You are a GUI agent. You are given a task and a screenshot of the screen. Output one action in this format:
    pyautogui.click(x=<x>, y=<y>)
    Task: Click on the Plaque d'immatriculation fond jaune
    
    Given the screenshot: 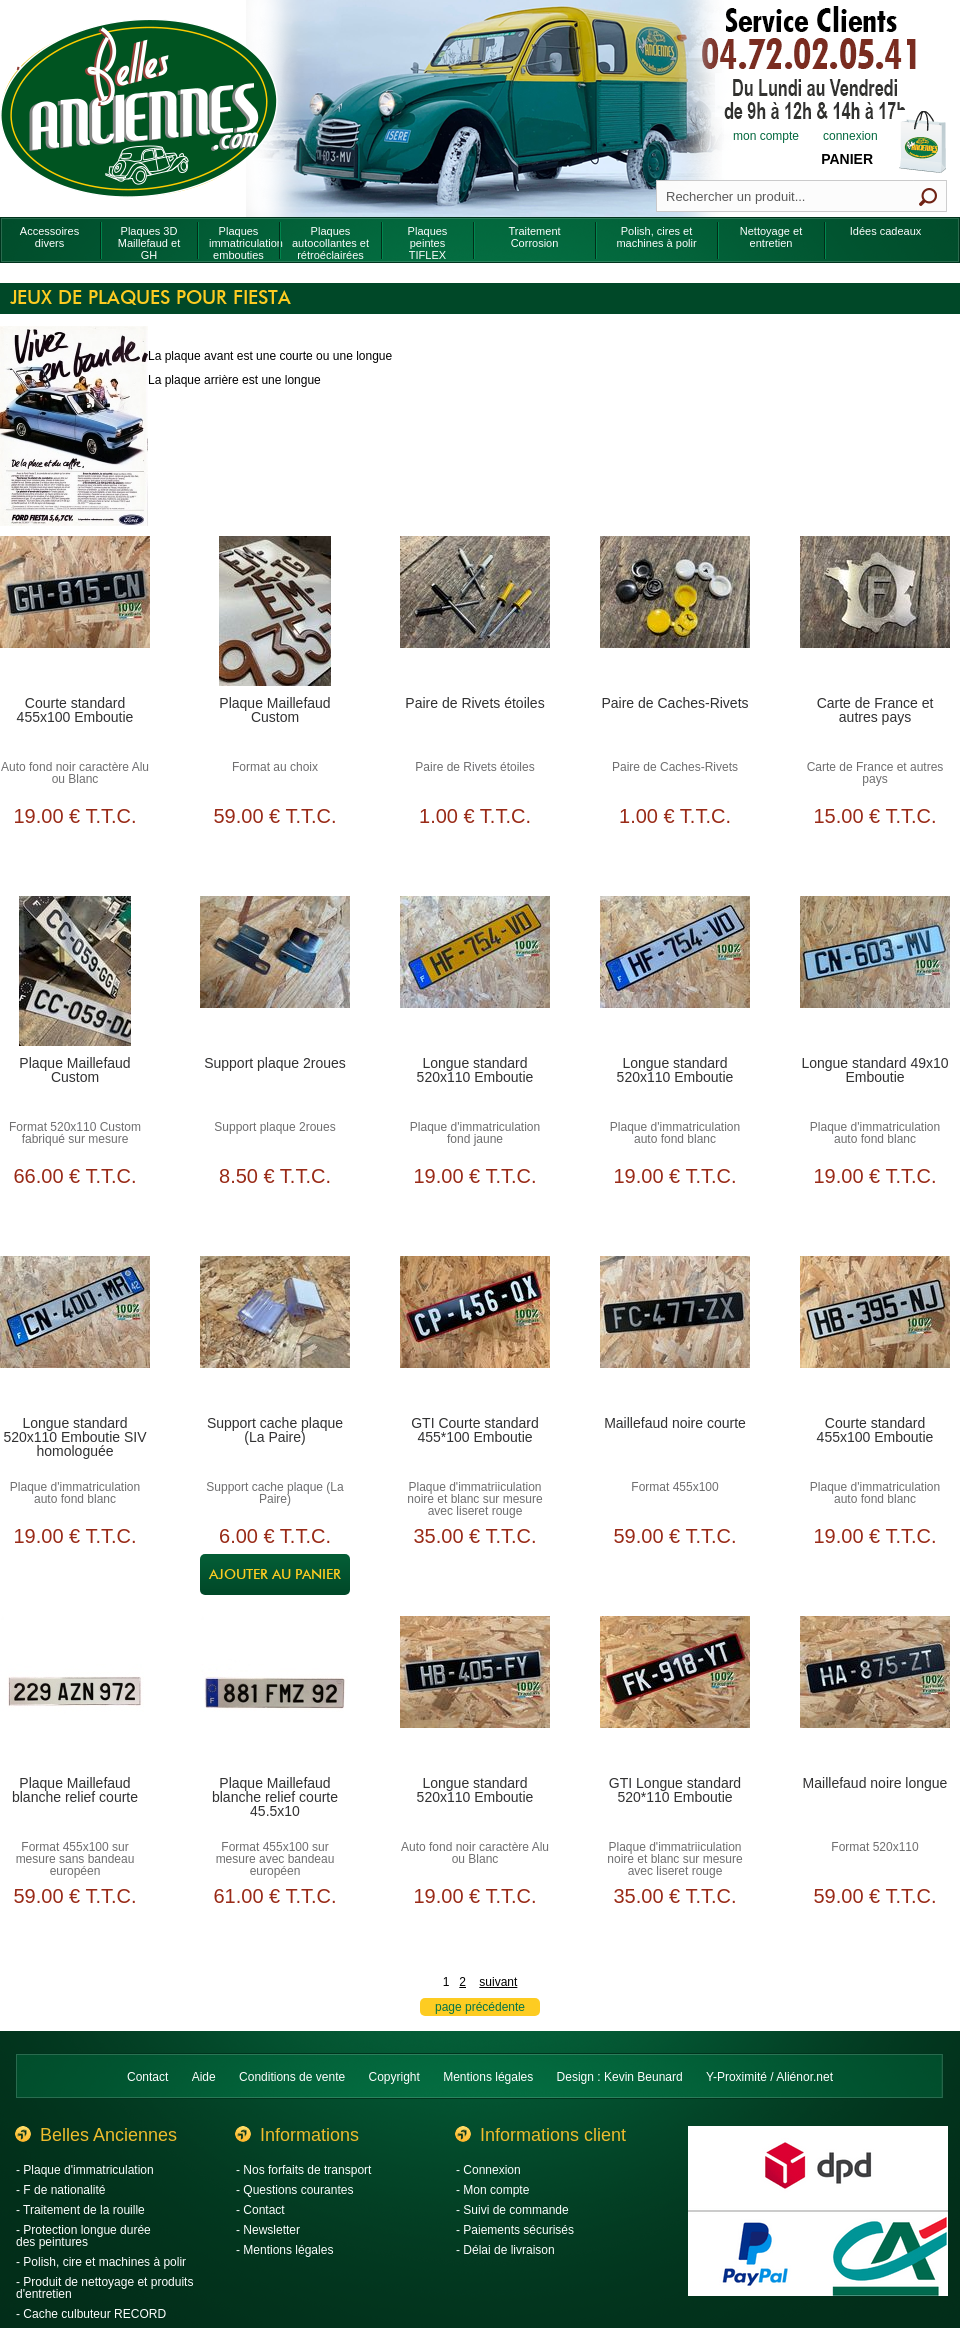 What is the action you would take?
    pyautogui.click(x=475, y=1133)
    